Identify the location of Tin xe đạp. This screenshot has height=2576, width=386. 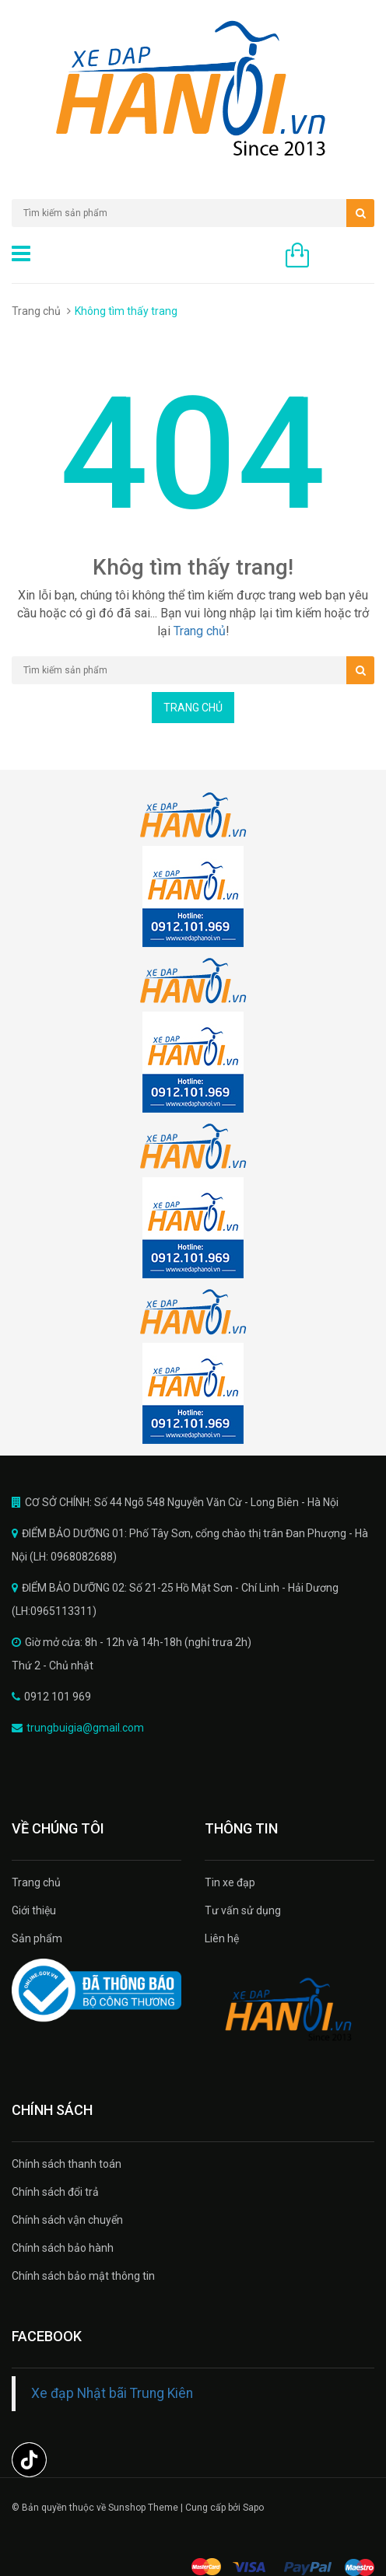
(230, 1882).